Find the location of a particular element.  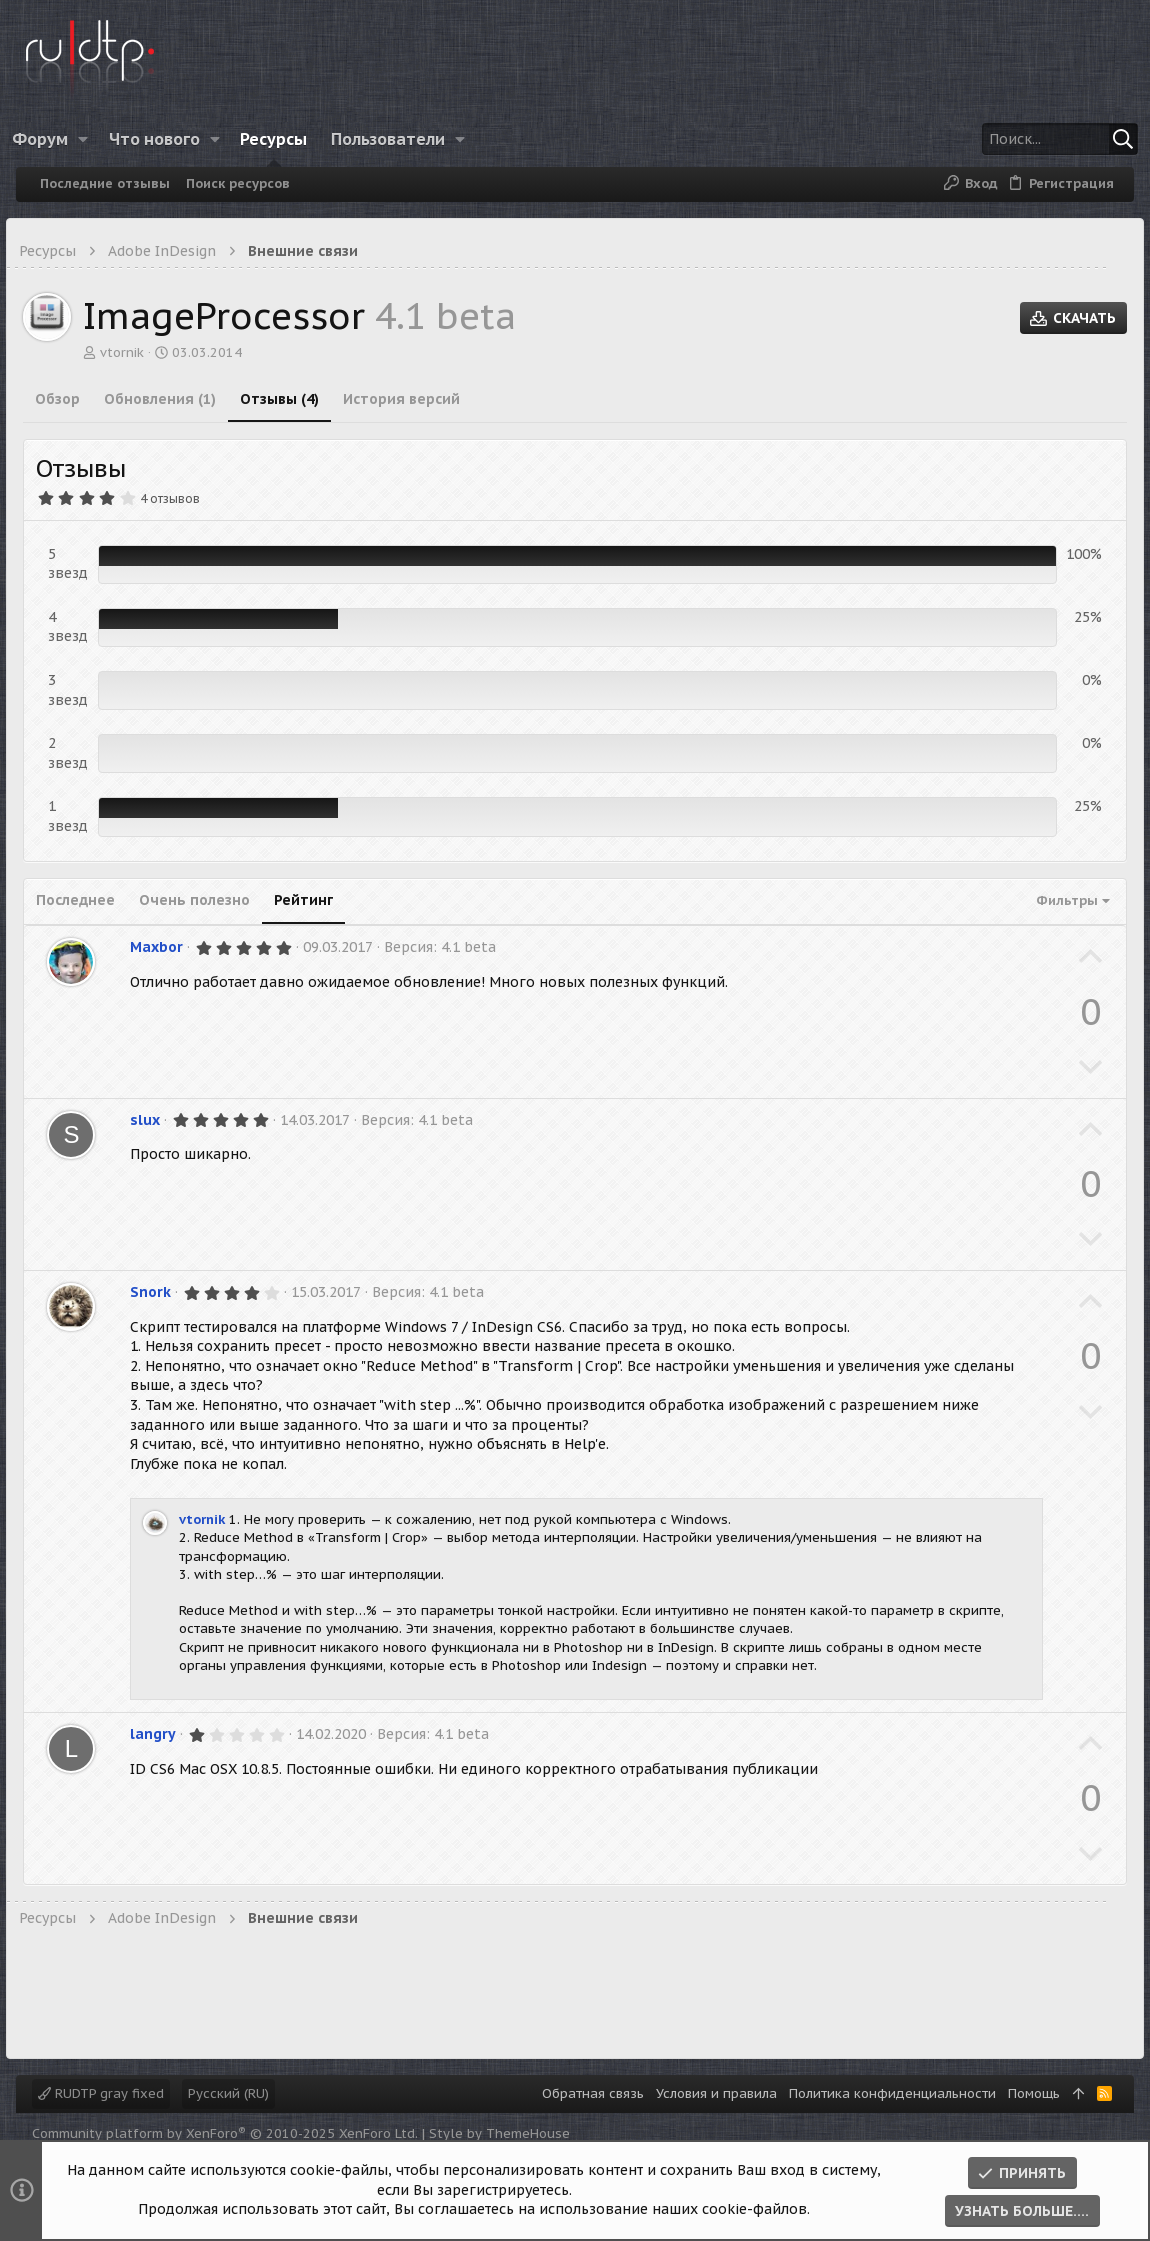

slux is located at coordinates (155, 1120).